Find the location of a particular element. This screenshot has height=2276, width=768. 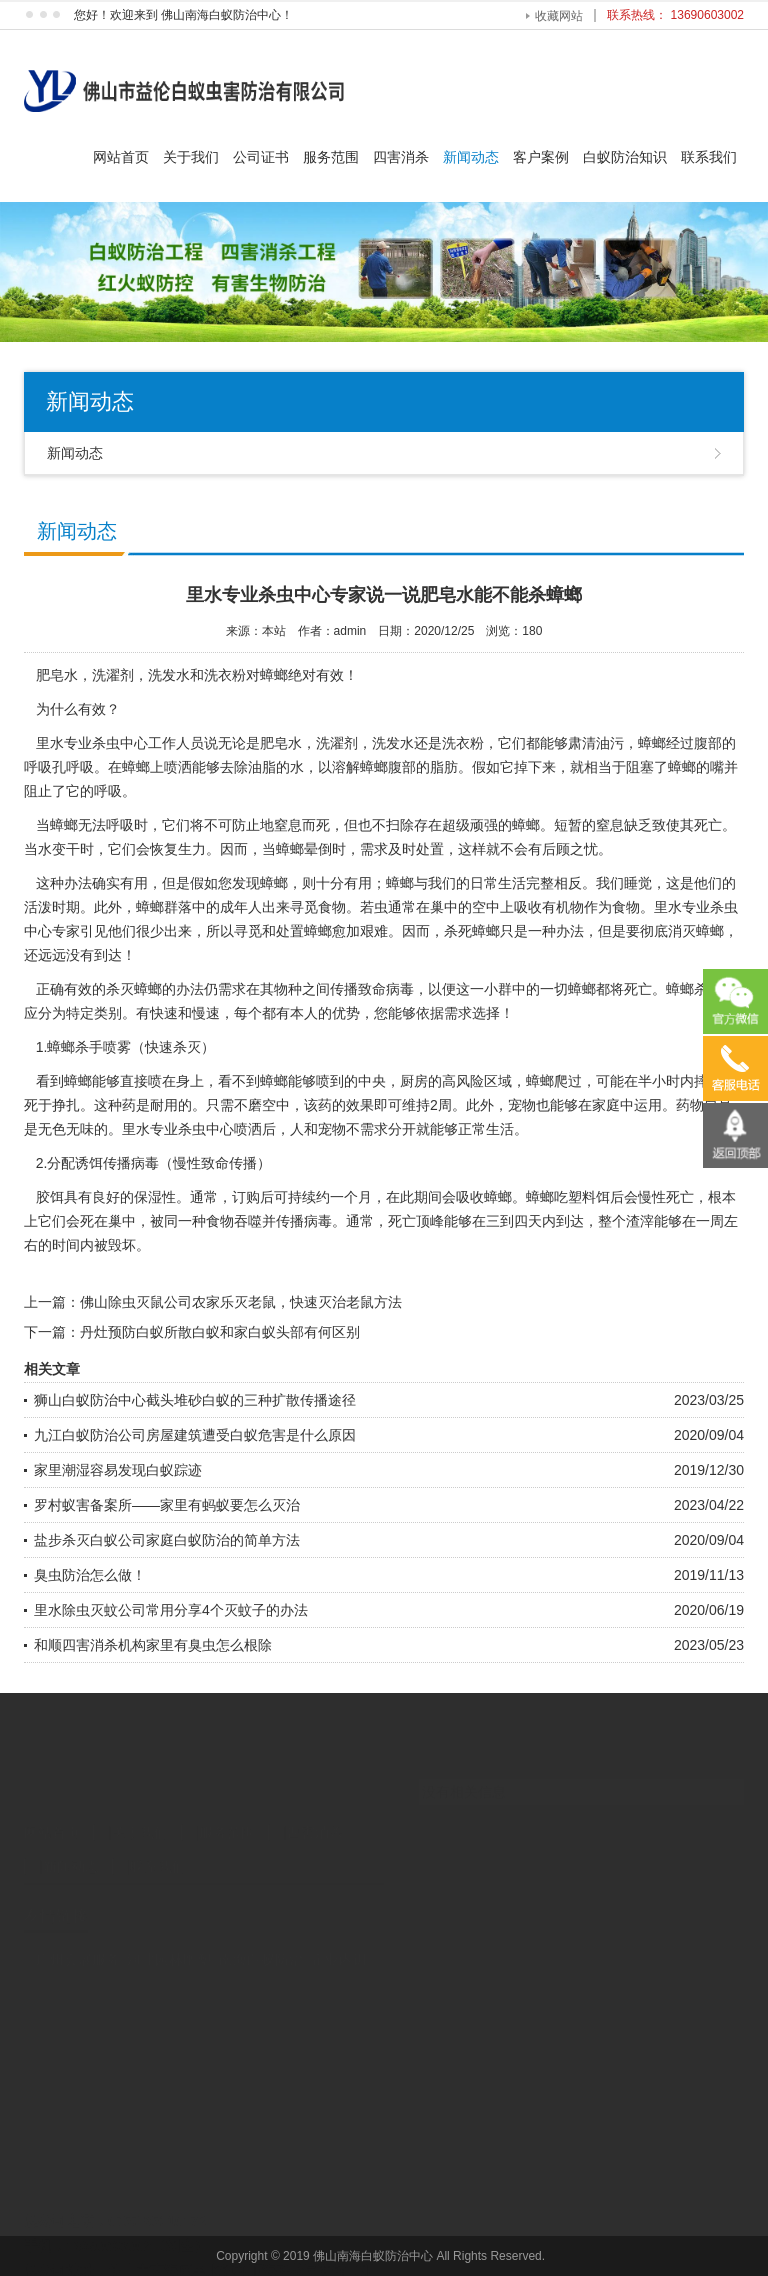

河北园林雕塑 is located at coordinates (169, 1926).